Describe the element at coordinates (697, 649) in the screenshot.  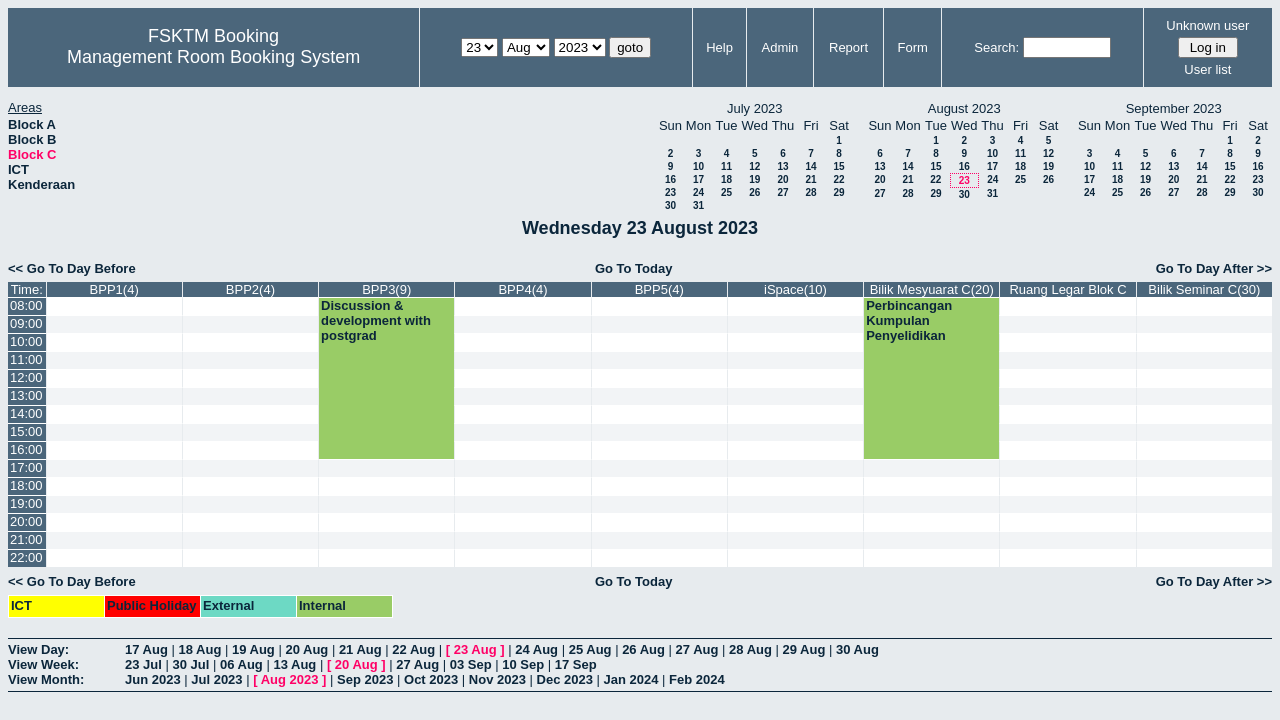
I see `27 Aug` at that location.